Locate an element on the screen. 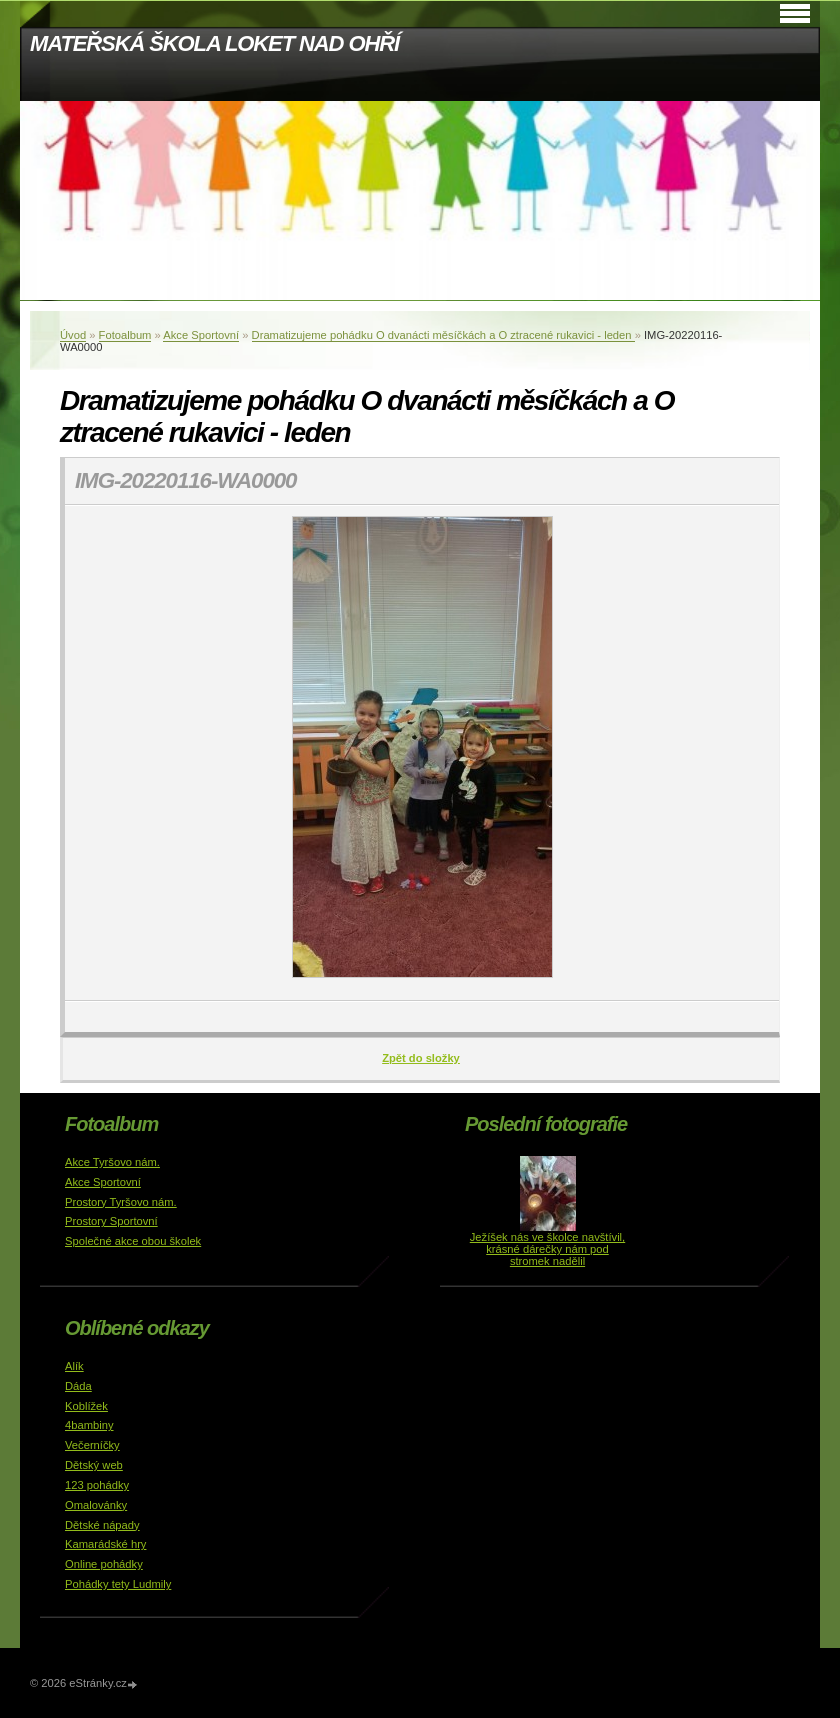 This screenshot has height=1718, width=840. Společné akce obou školek is located at coordinates (133, 1241).